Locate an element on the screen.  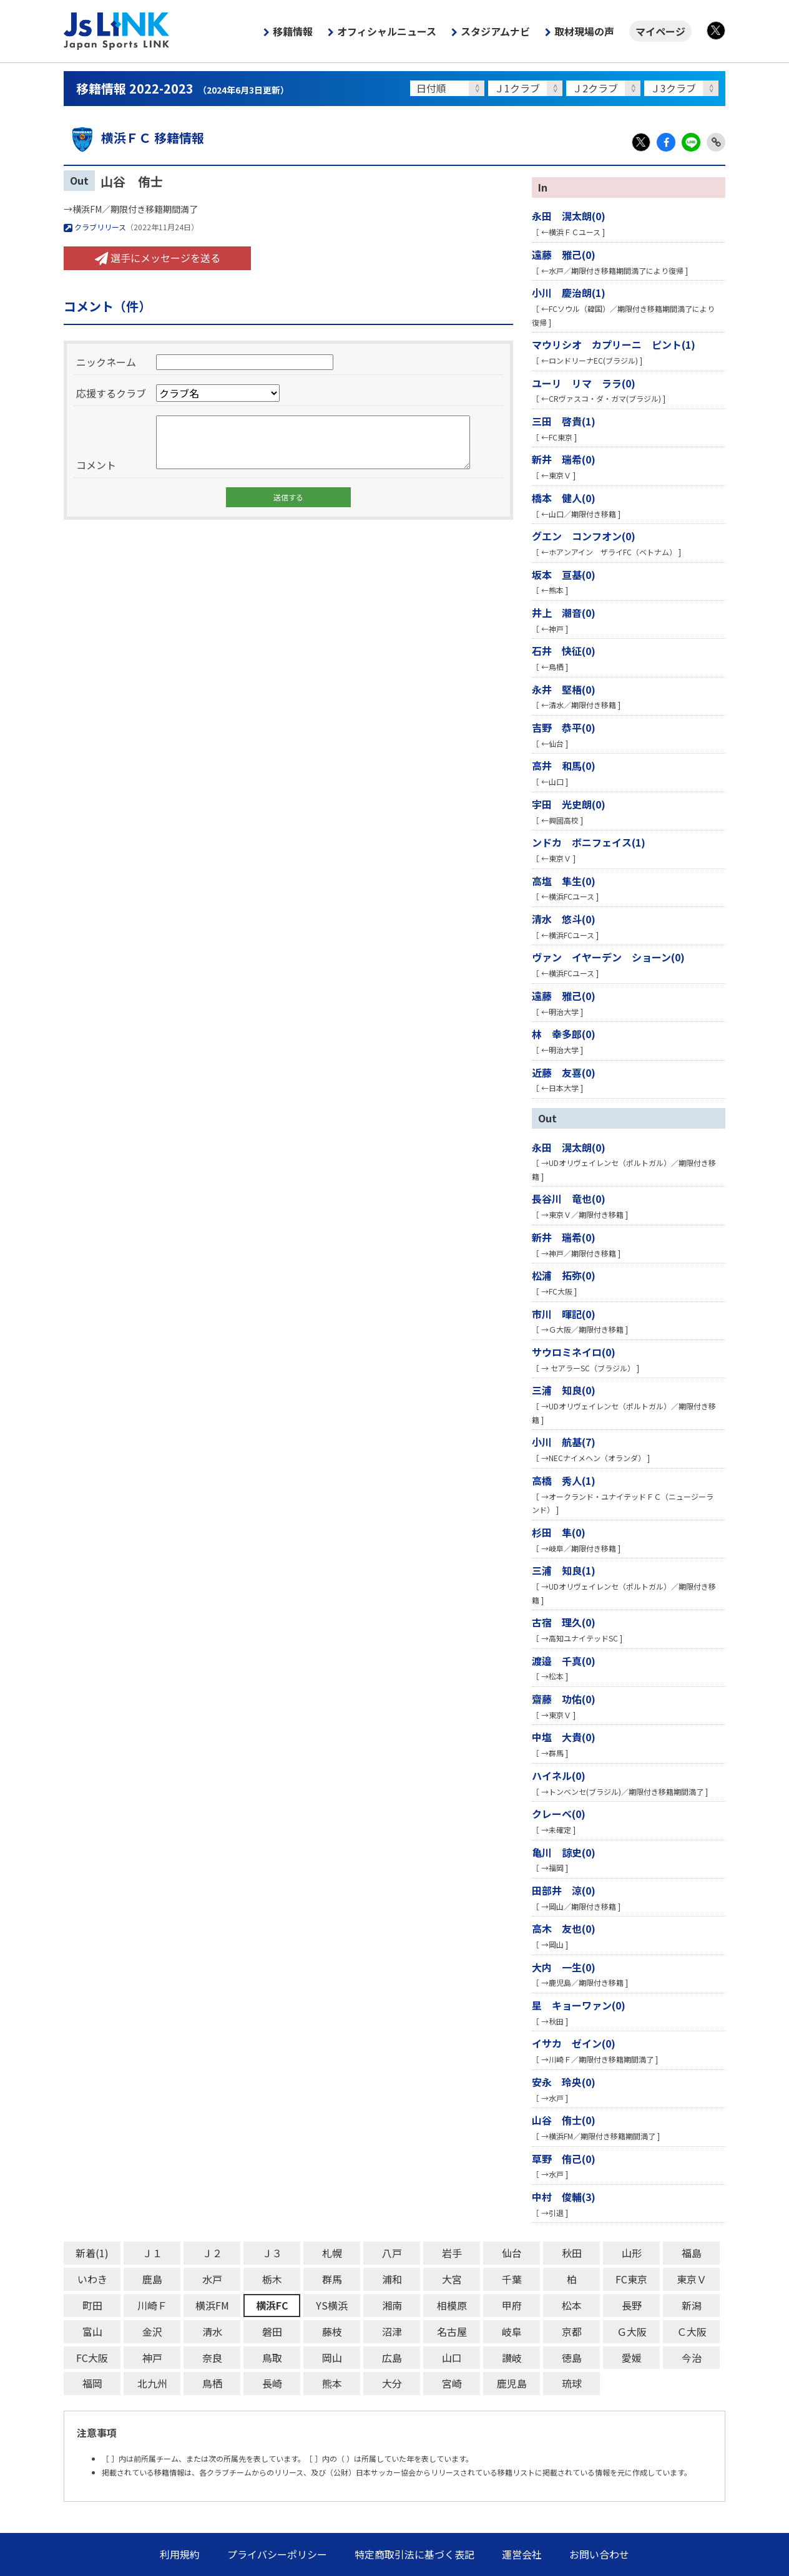
高橋 秀人(1) is located at coordinates (563, 1480).